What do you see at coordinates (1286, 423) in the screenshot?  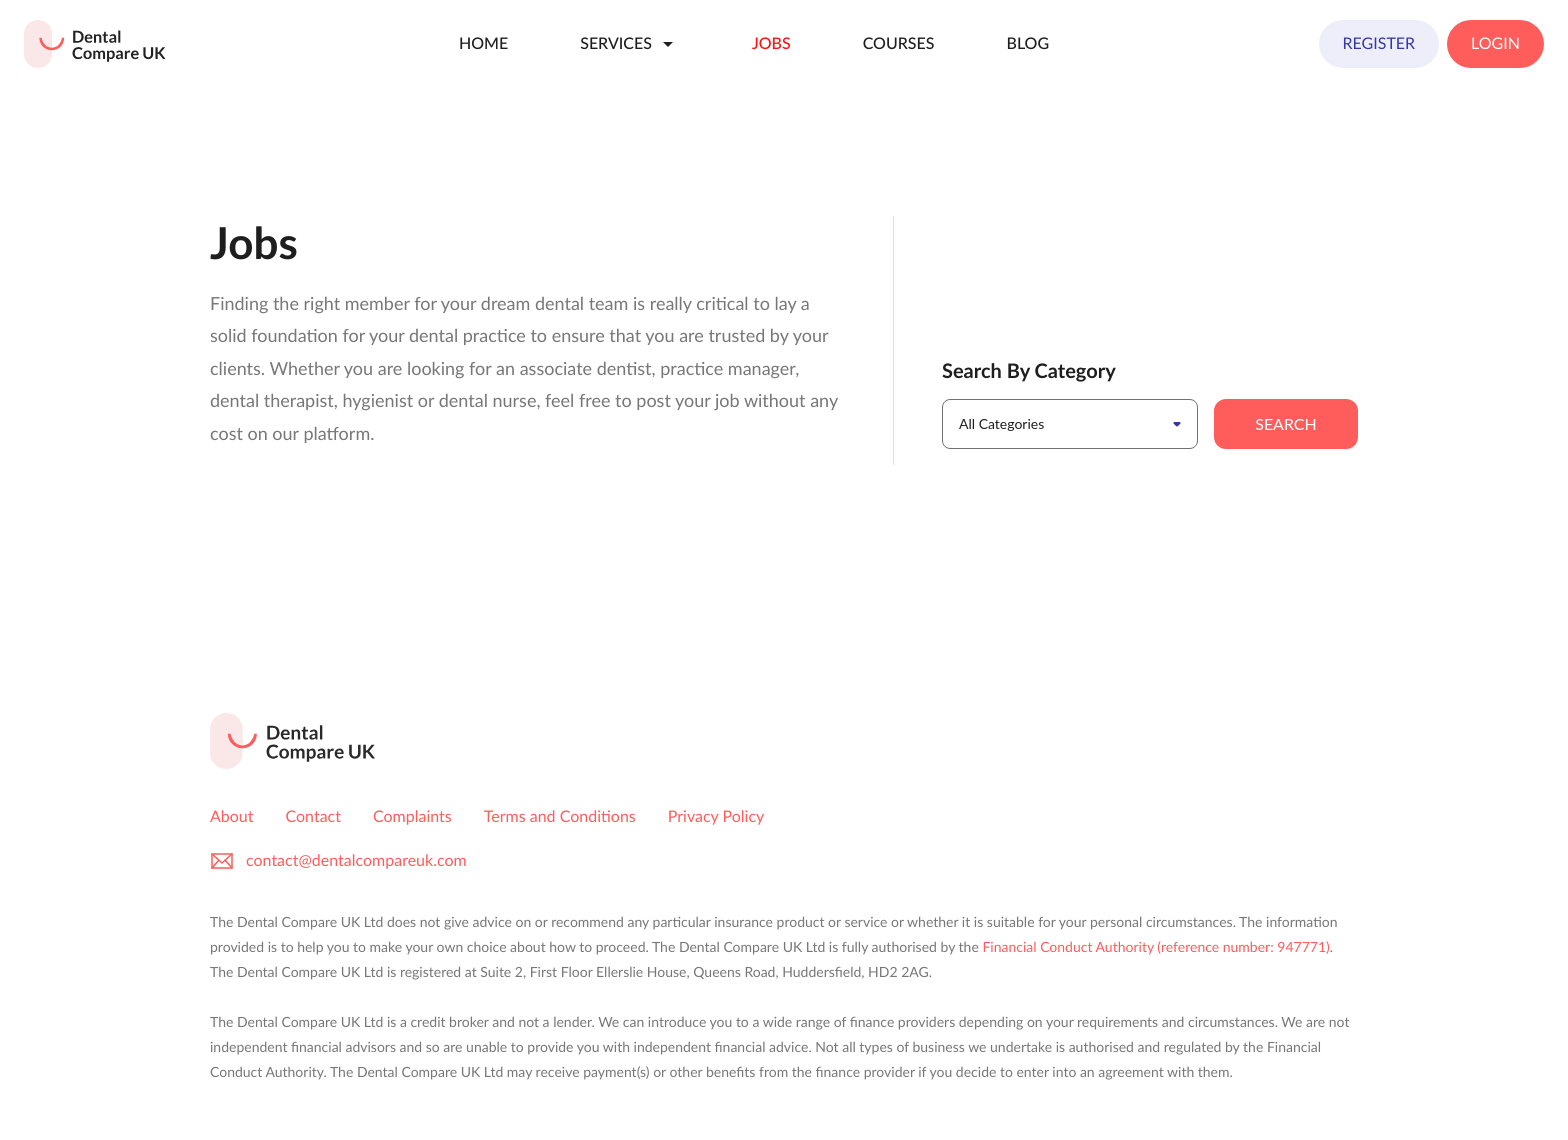 I see `Search` at bounding box center [1286, 423].